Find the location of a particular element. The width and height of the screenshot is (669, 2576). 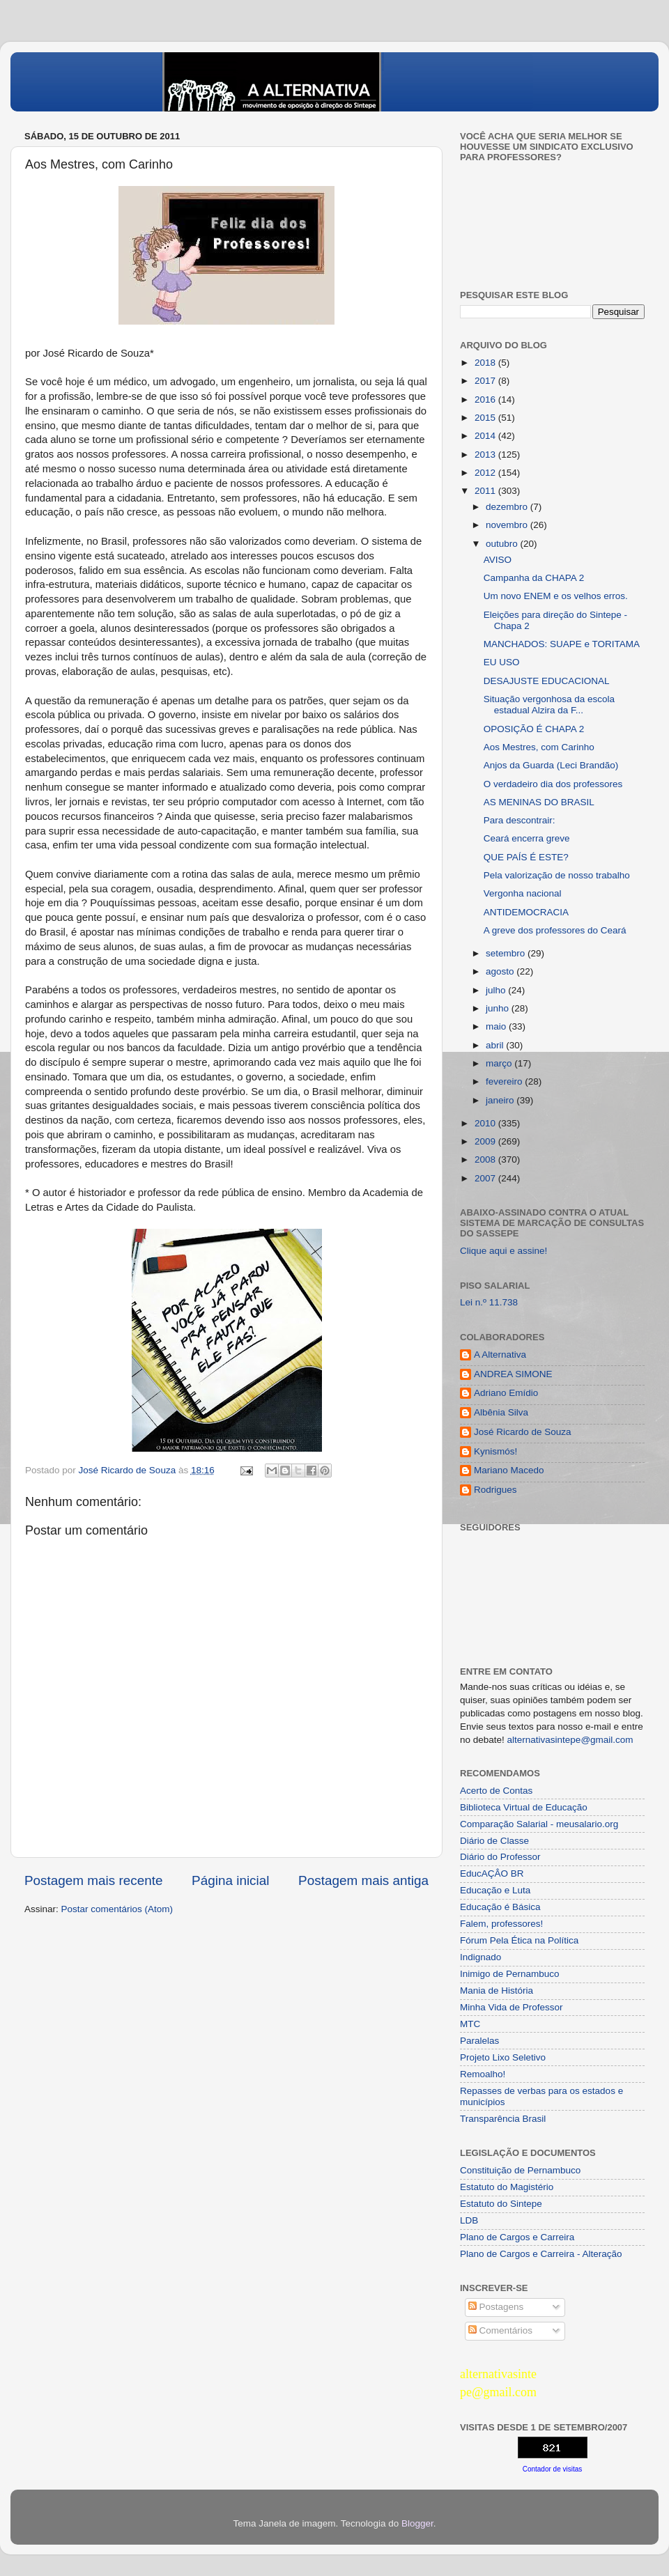

agosto is located at coordinates (501, 971).